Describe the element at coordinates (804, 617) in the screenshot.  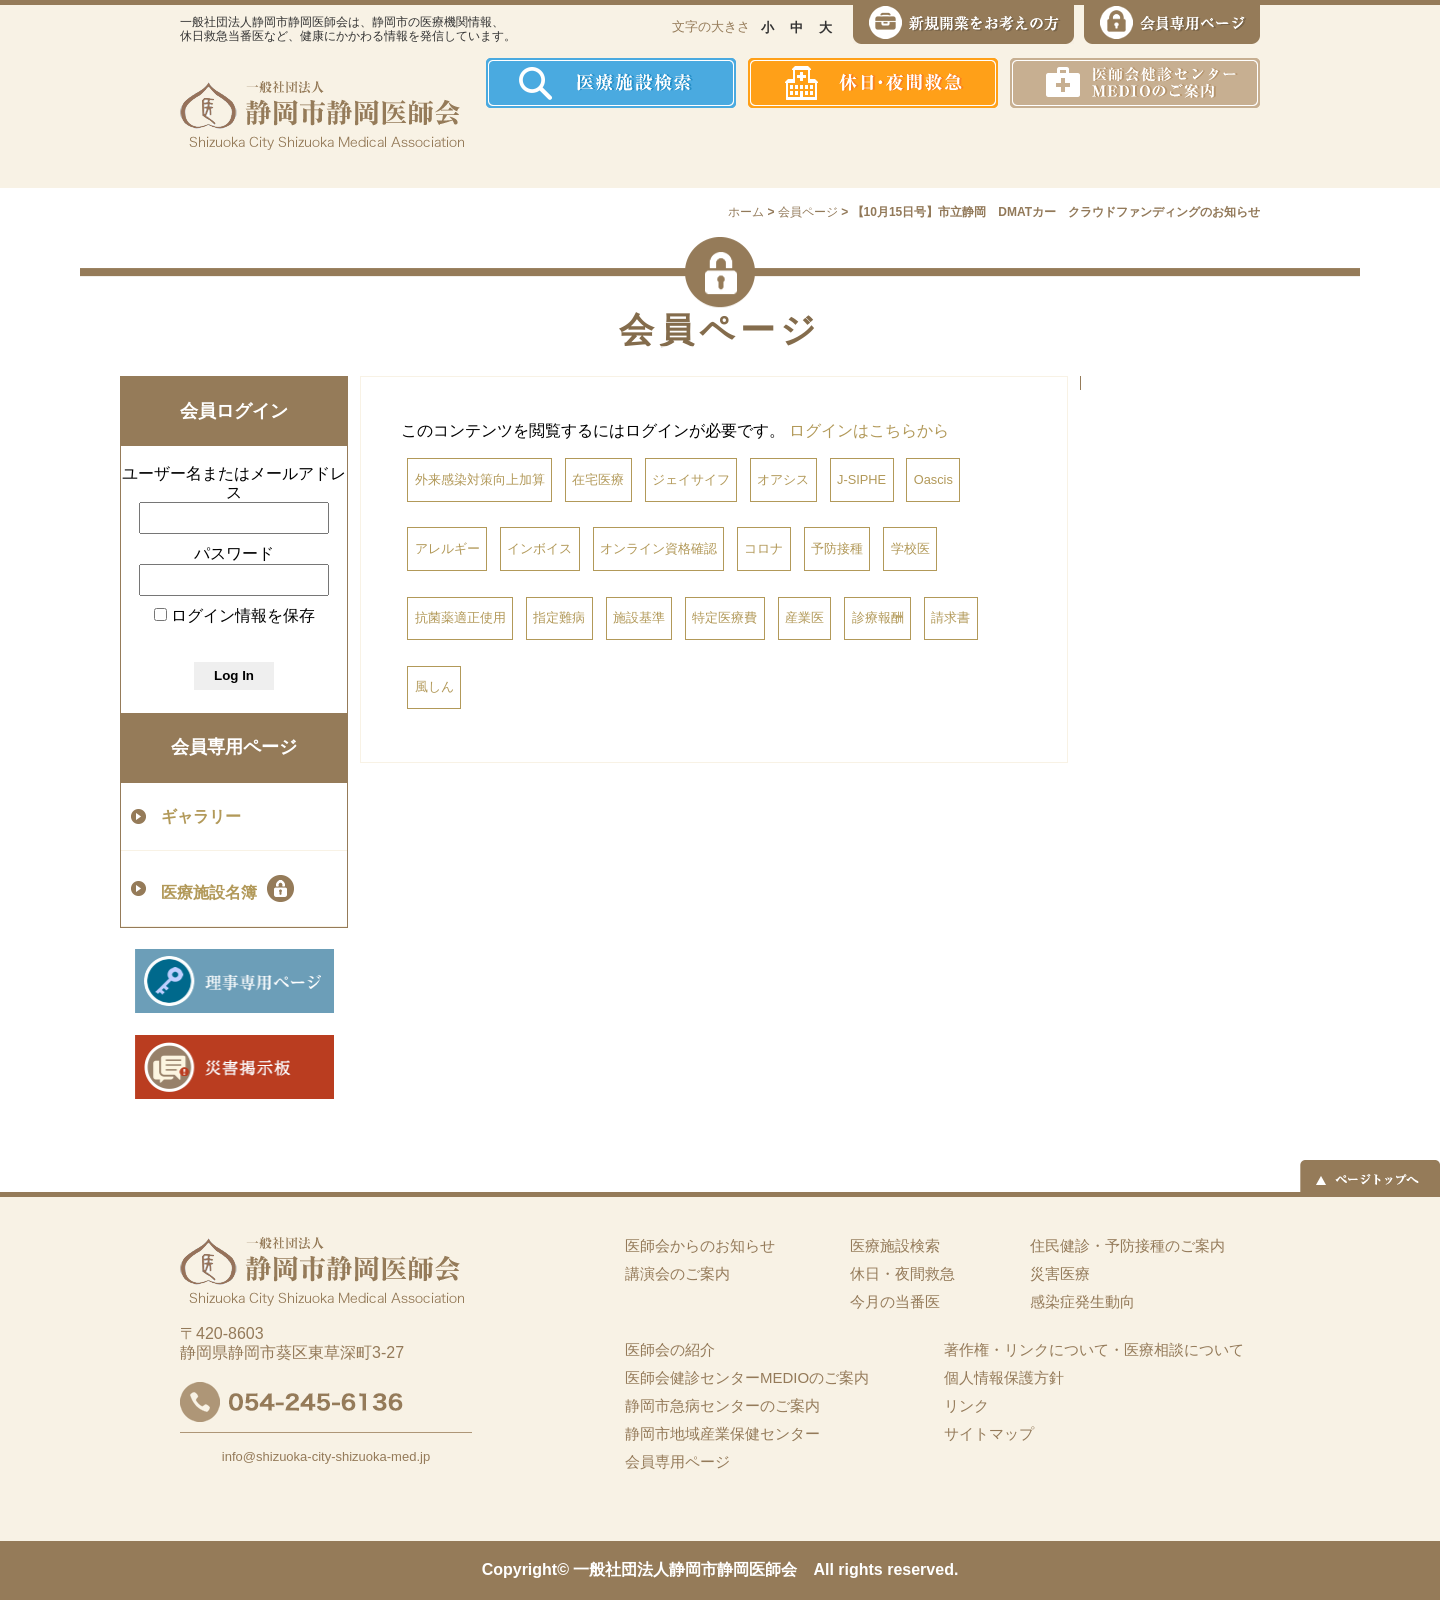
I see `産業医` at that location.